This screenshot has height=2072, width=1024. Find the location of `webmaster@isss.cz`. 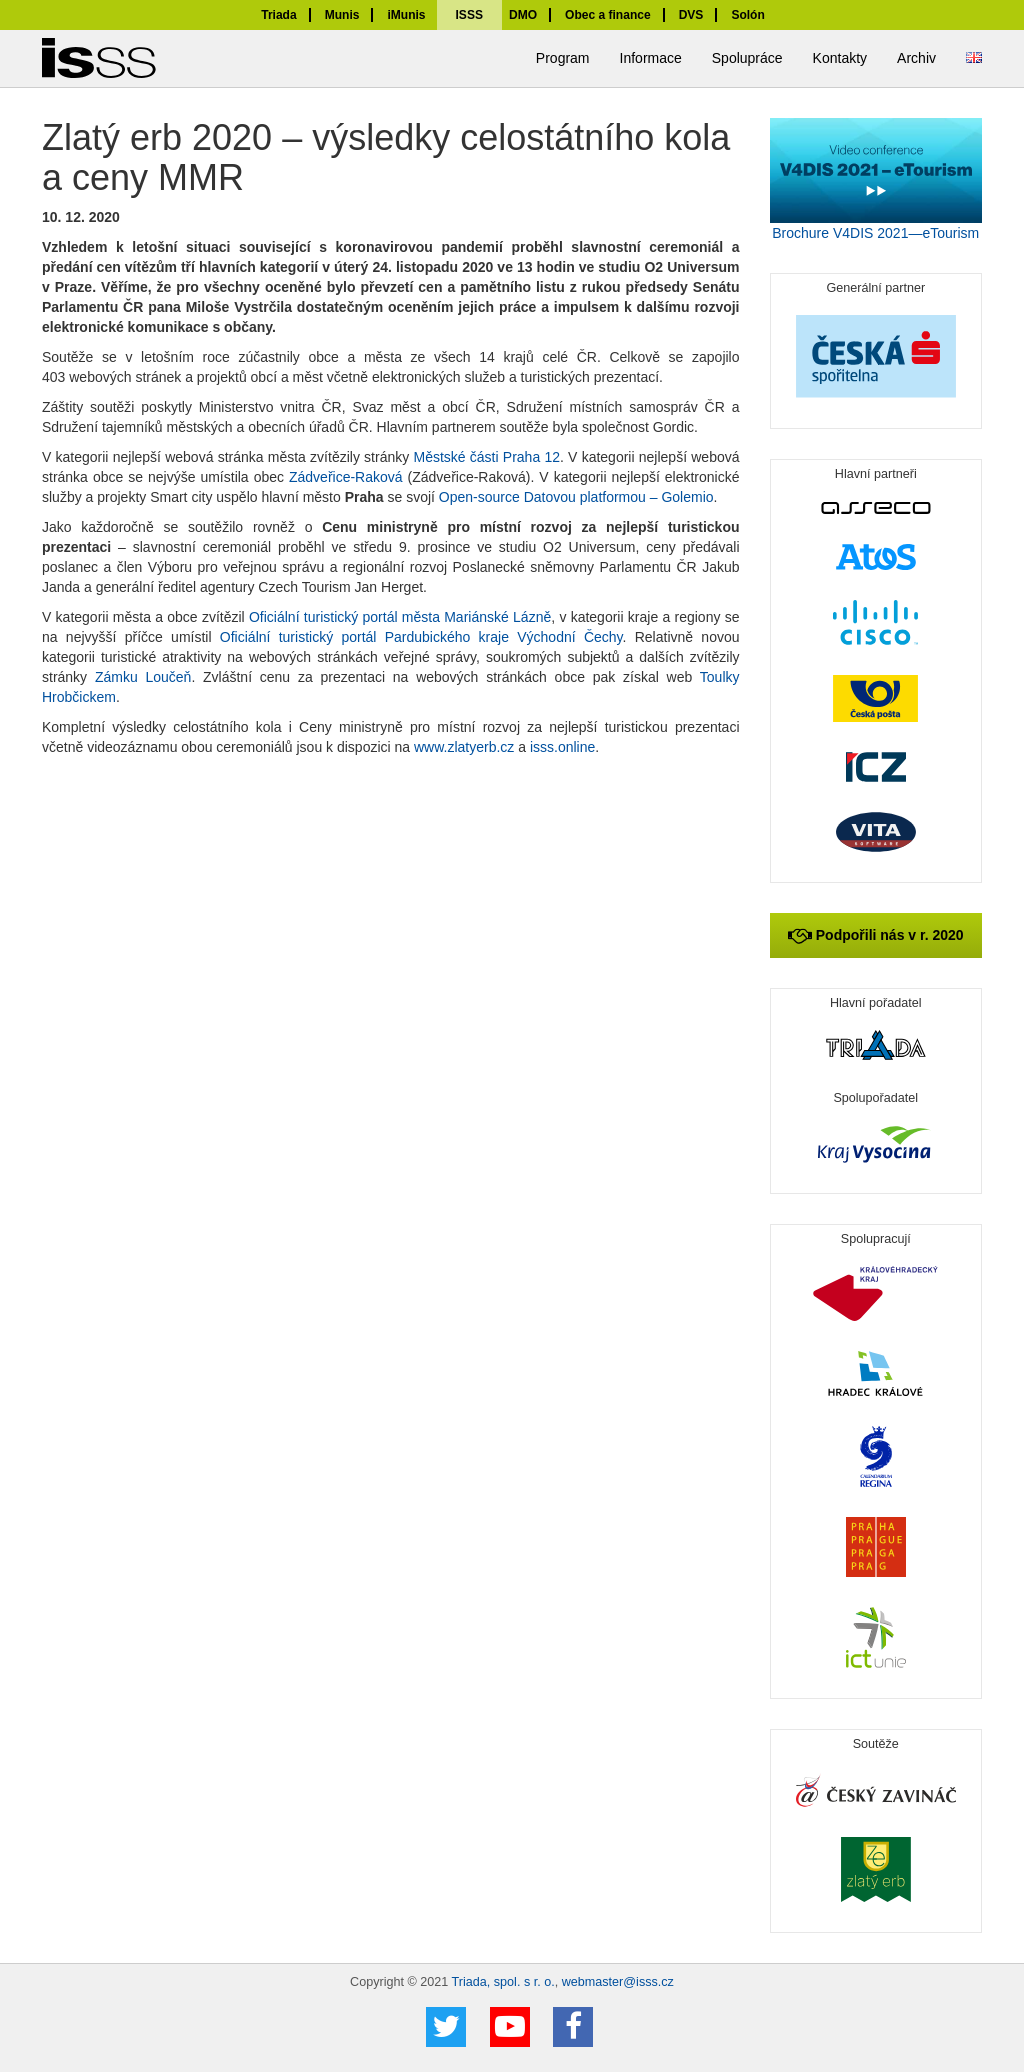

webmaster@isss.cz is located at coordinates (618, 1982).